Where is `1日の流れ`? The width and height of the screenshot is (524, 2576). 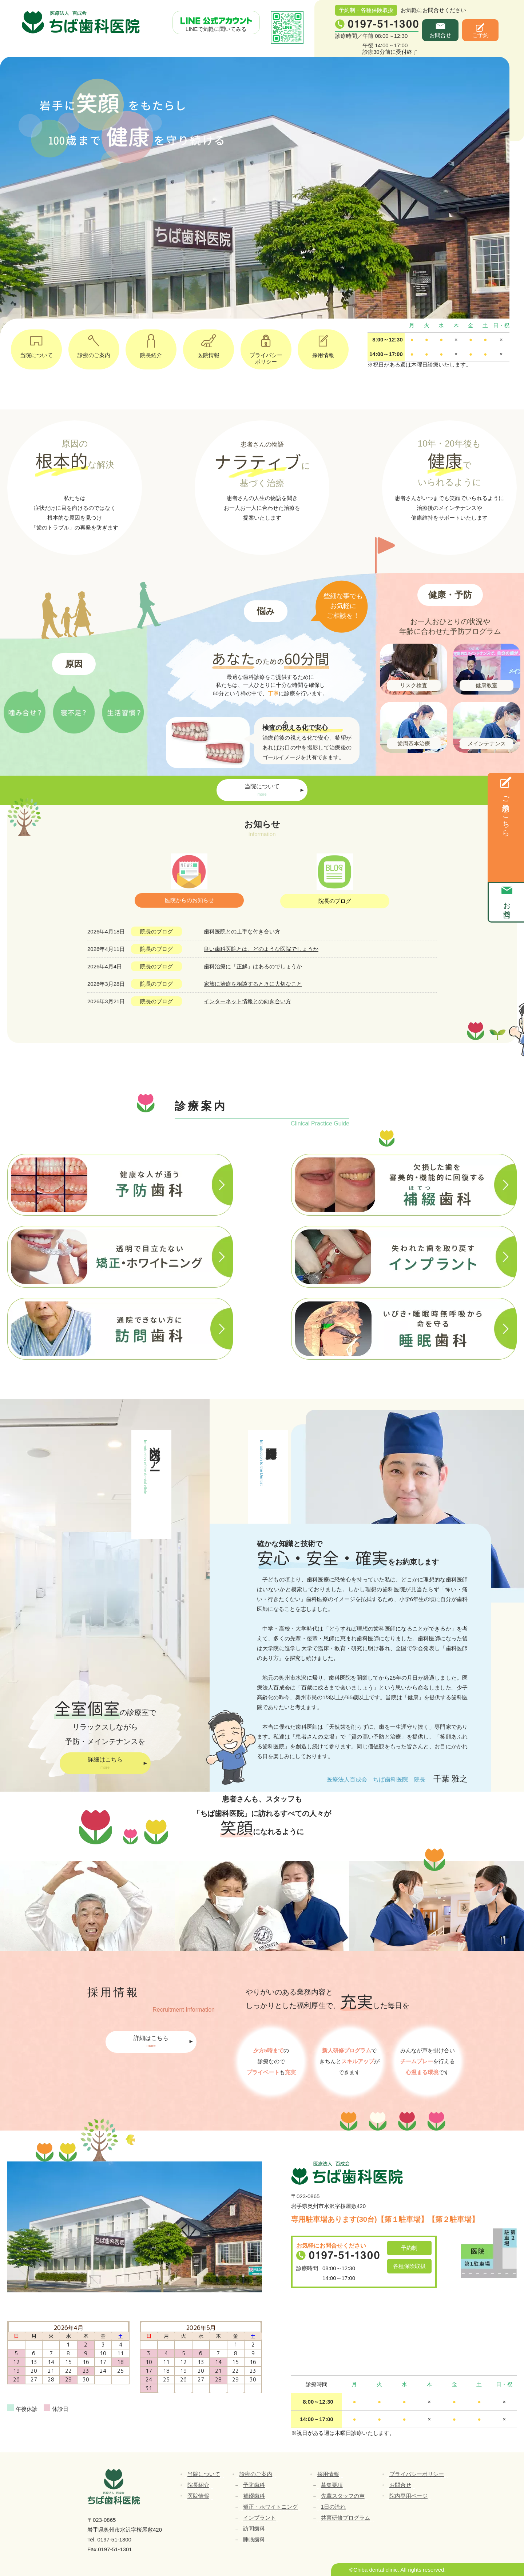
1日の流れ is located at coordinates (333, 2507).